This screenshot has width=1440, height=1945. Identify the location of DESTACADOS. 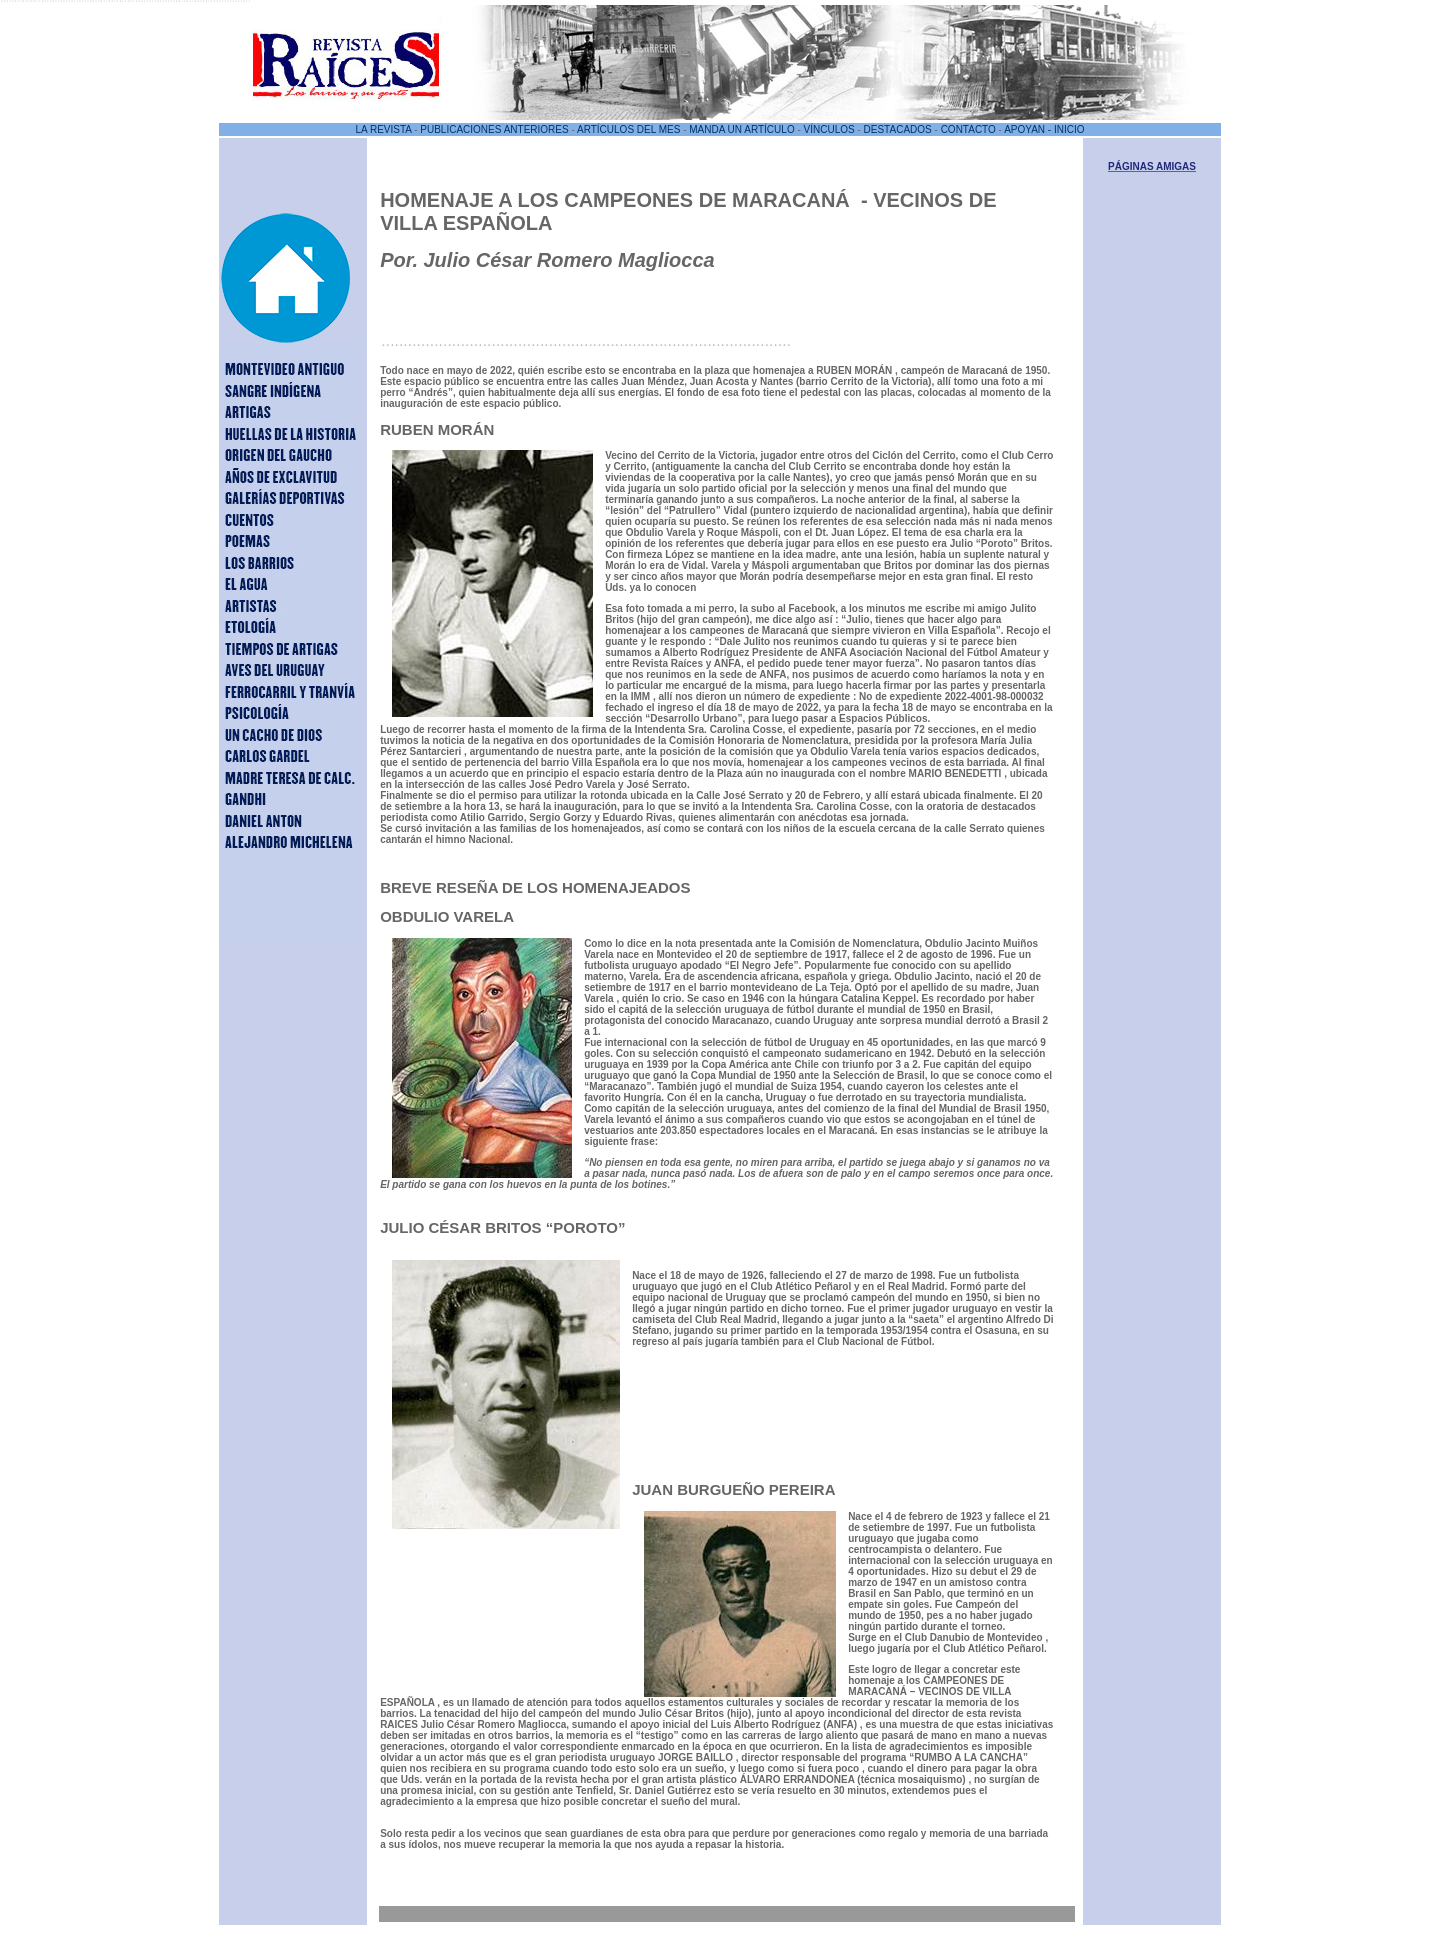
(898, 129).